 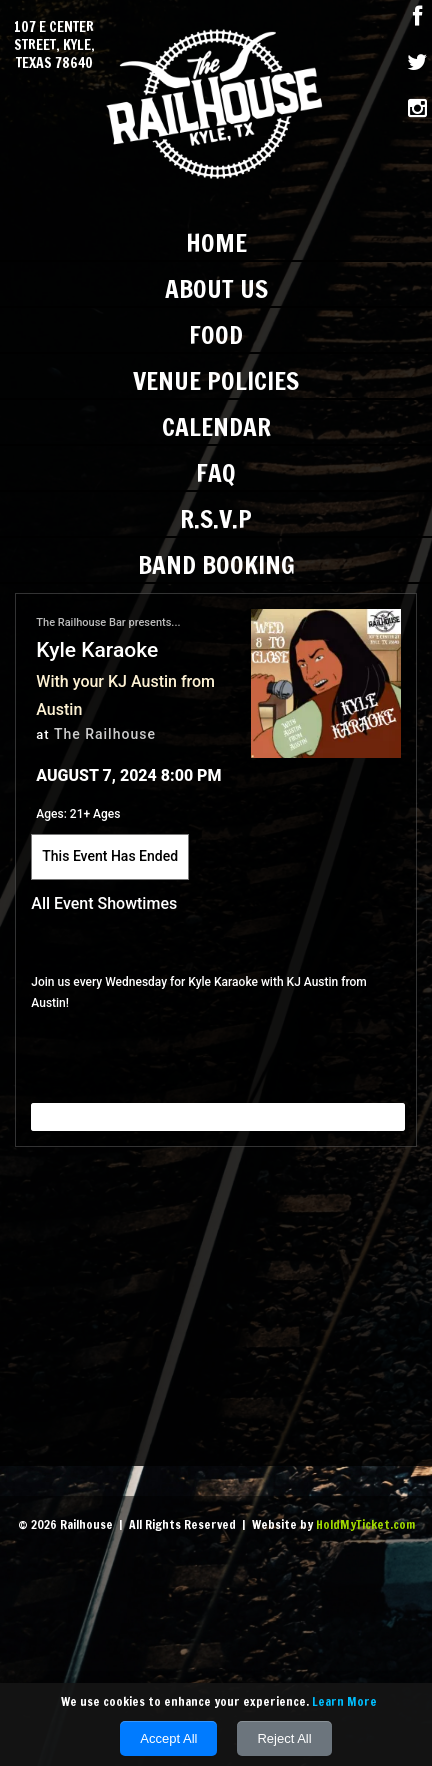 What do you see at coordinates (216, 426) in the screenshot?
I see `Calendar` at bounding box center [216, 426].